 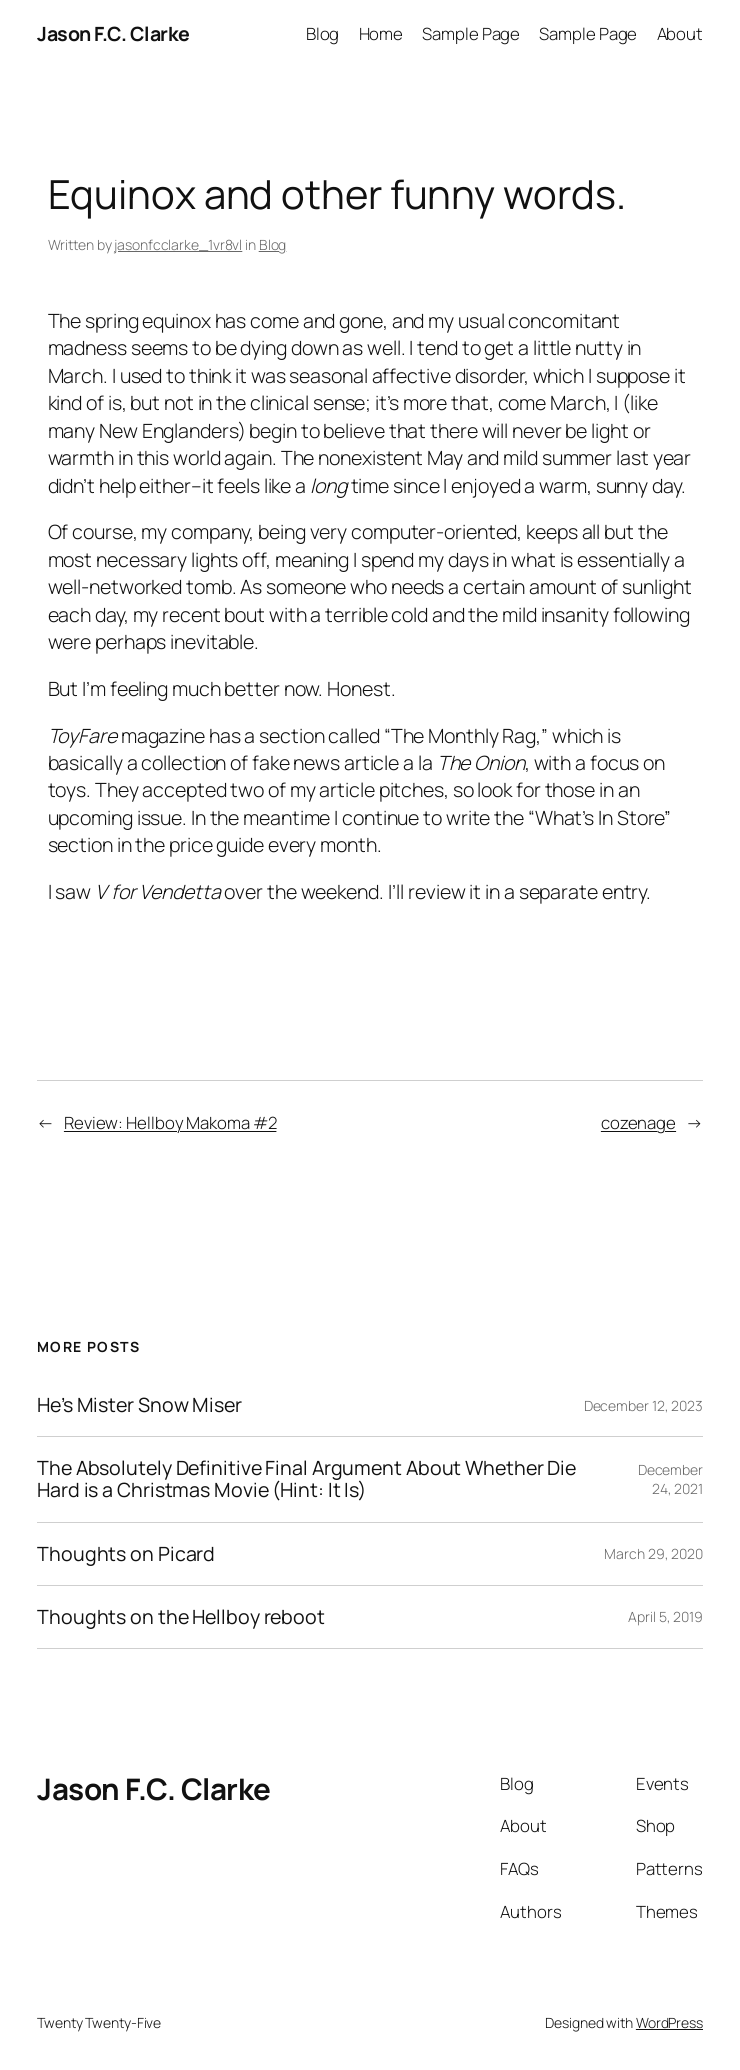 I want to click on About, so click(x=680, y=33).